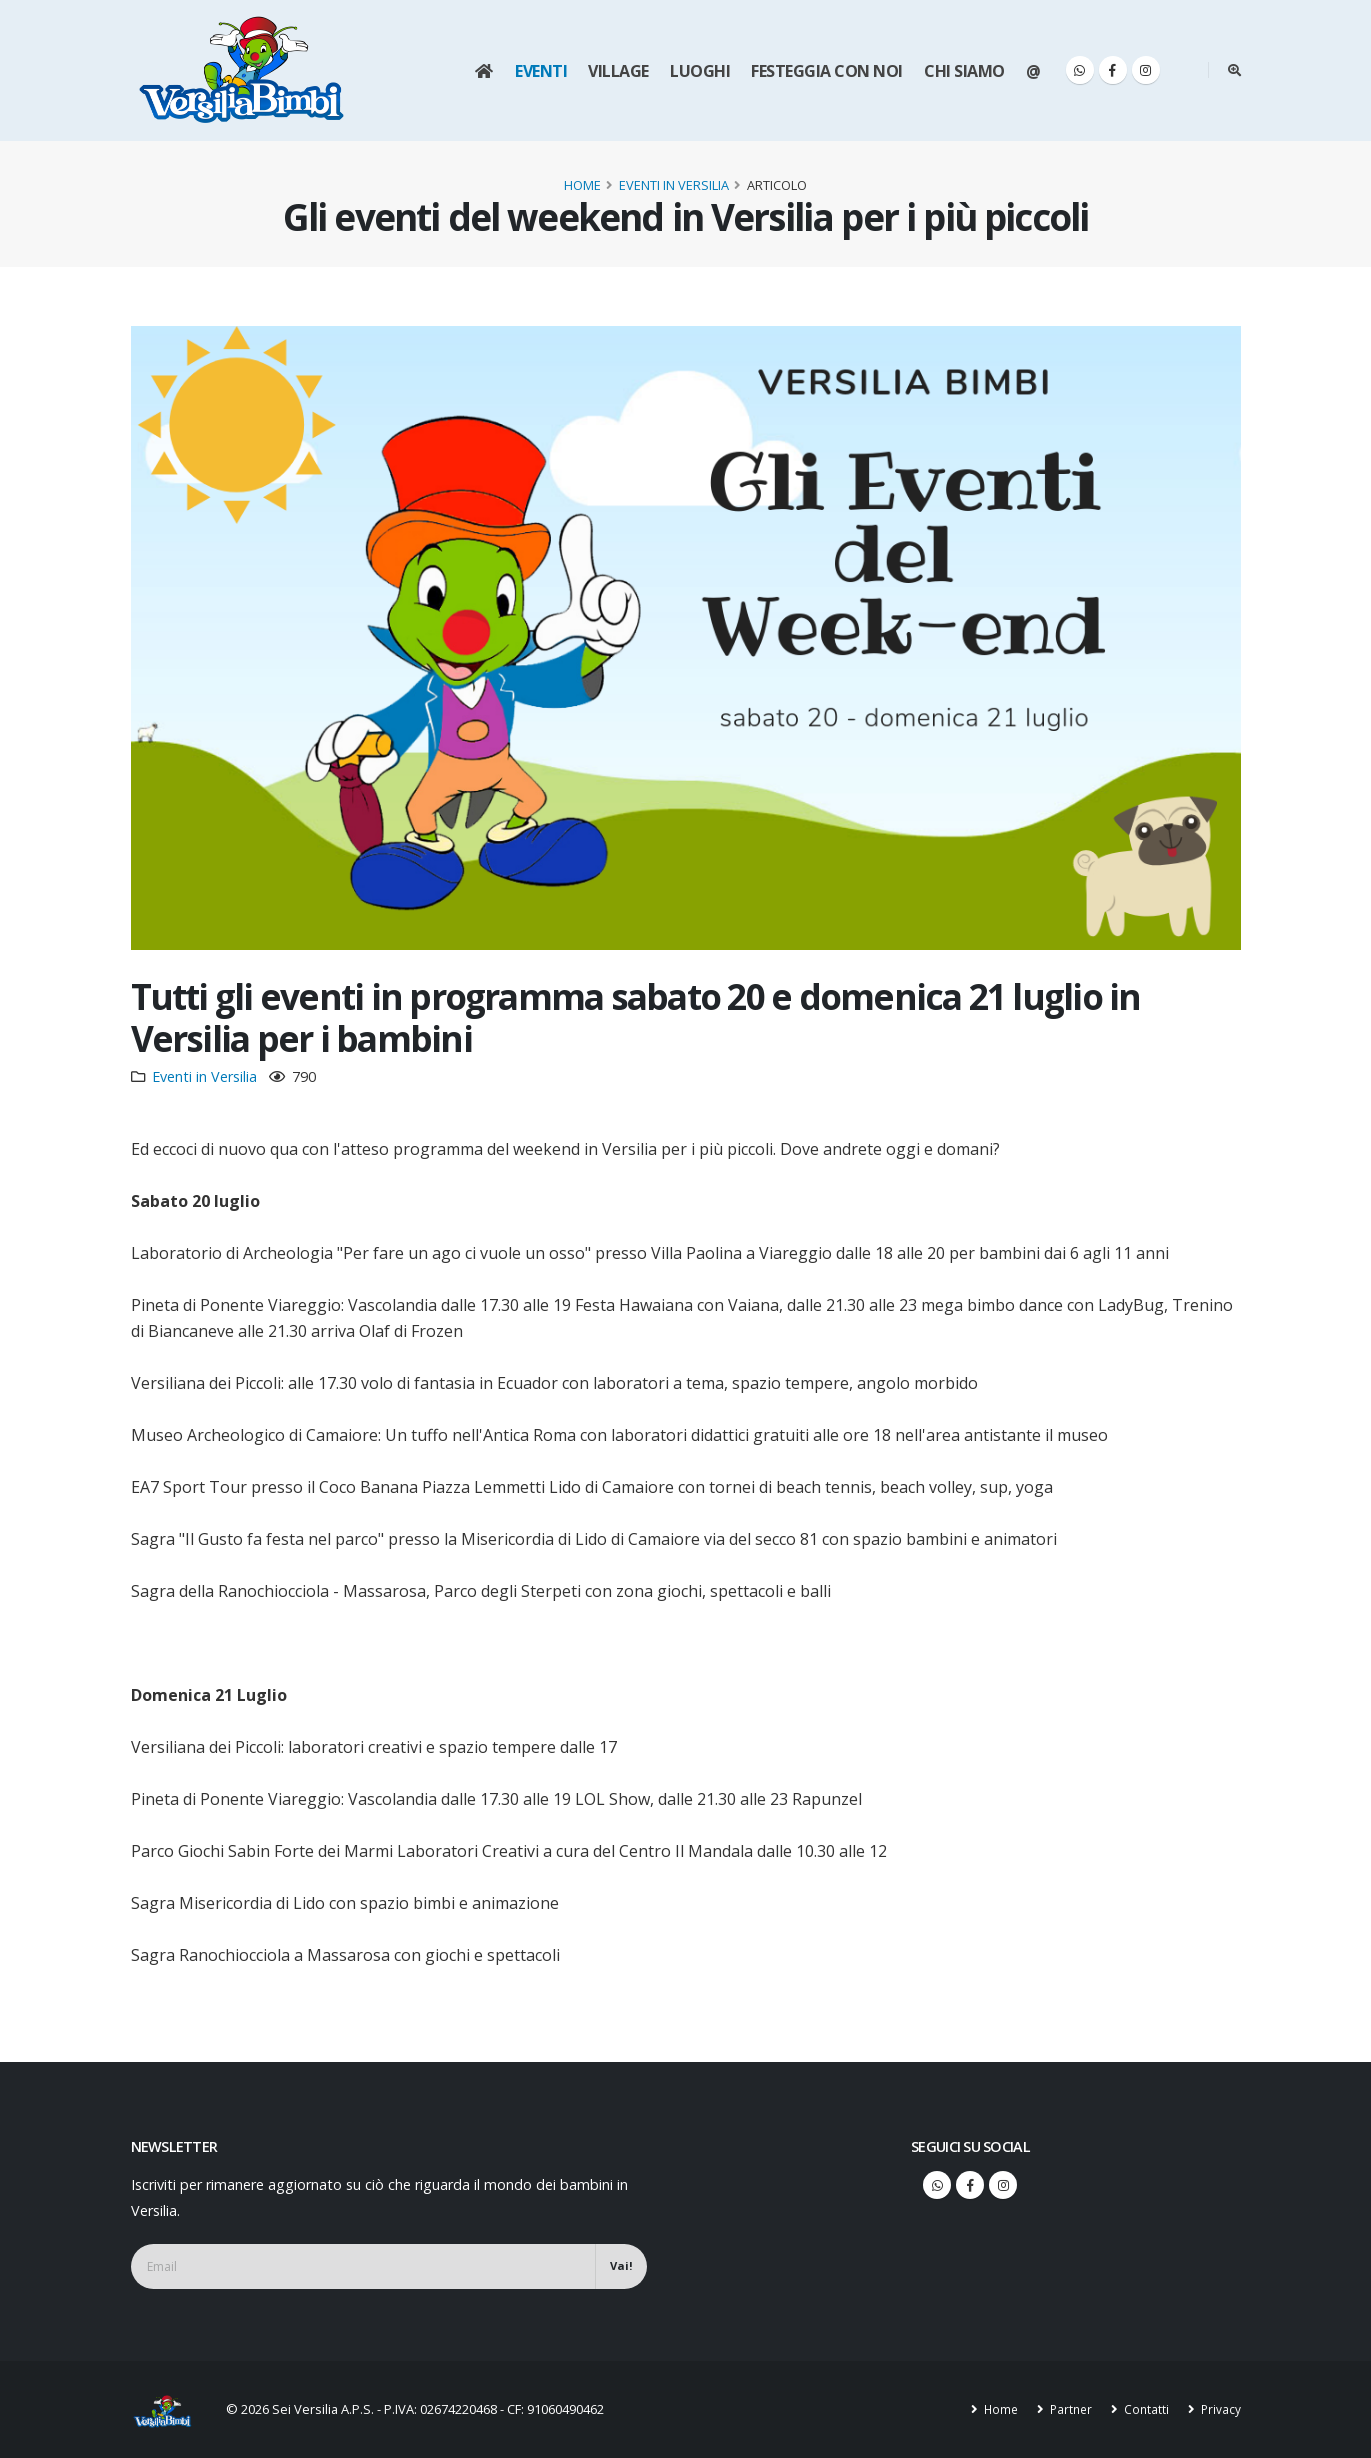 The height and width of the screenshot is (2458, 1371). What do you see at coordinates (541, 71) in the screenshot?
I see `Eventi` at bounding box center [541, 71].